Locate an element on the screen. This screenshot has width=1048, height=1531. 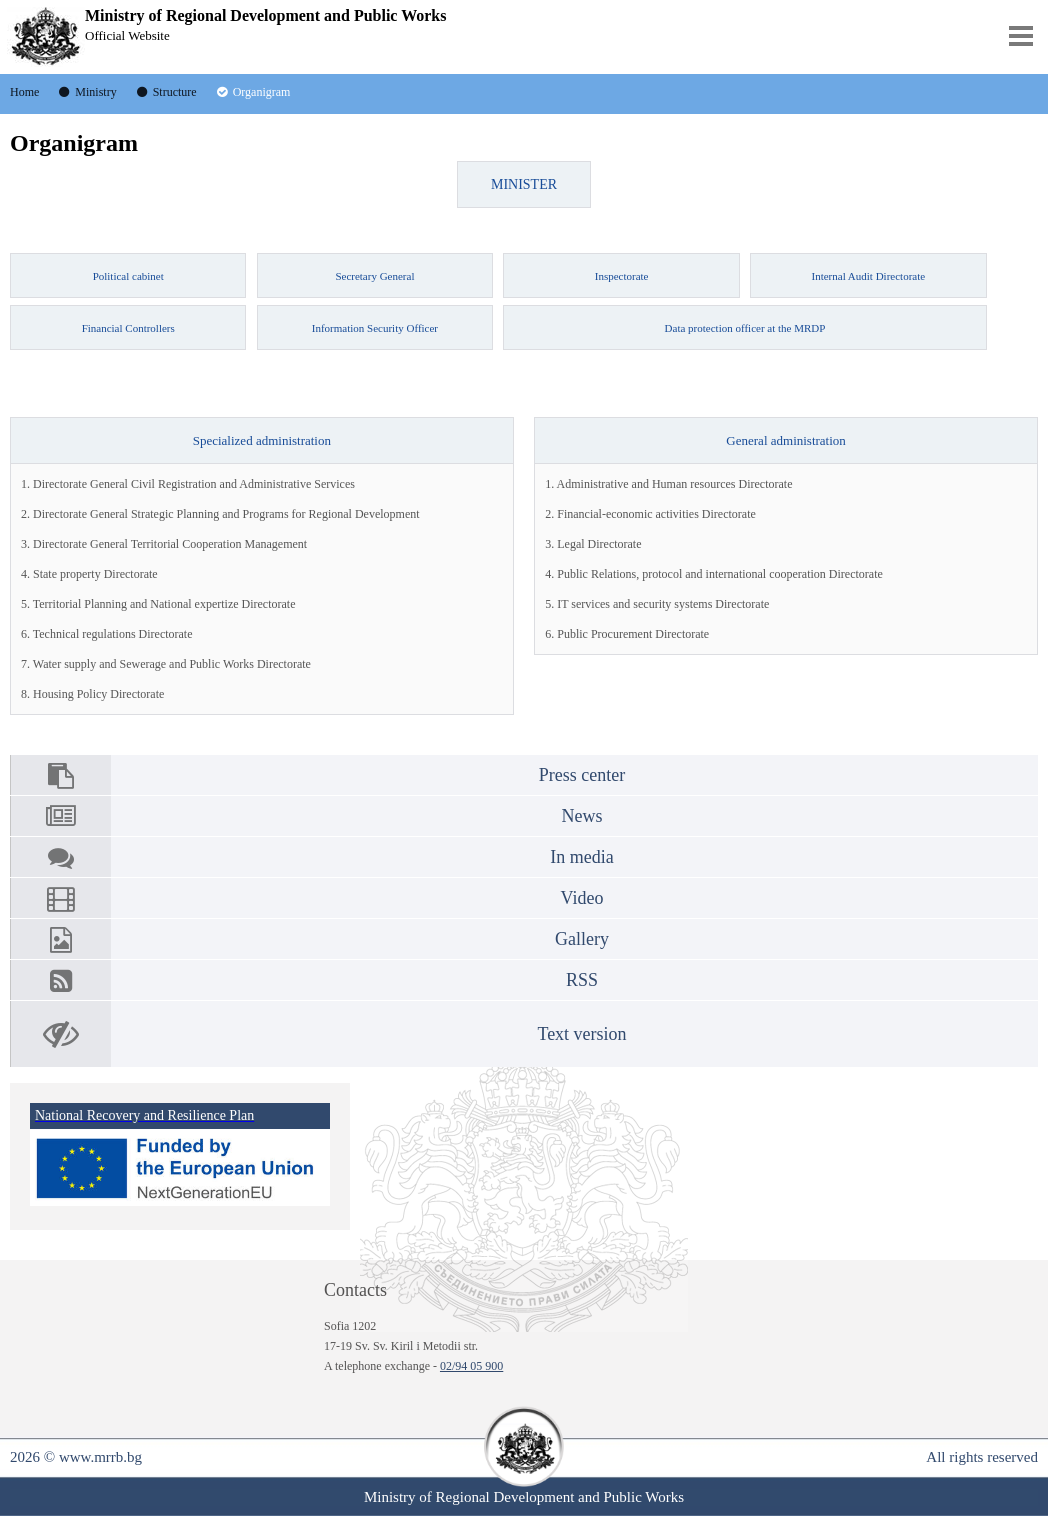
1. Administrative and Human resources Directorate is located at coordinates (668, 484).